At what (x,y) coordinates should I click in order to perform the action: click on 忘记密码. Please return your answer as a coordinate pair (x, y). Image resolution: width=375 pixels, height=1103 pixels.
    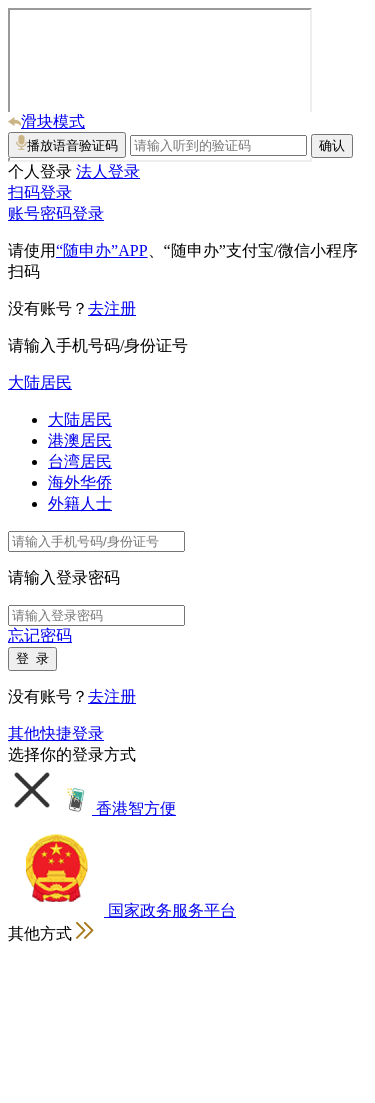
    Looking at the image, I should click on (40, 635).